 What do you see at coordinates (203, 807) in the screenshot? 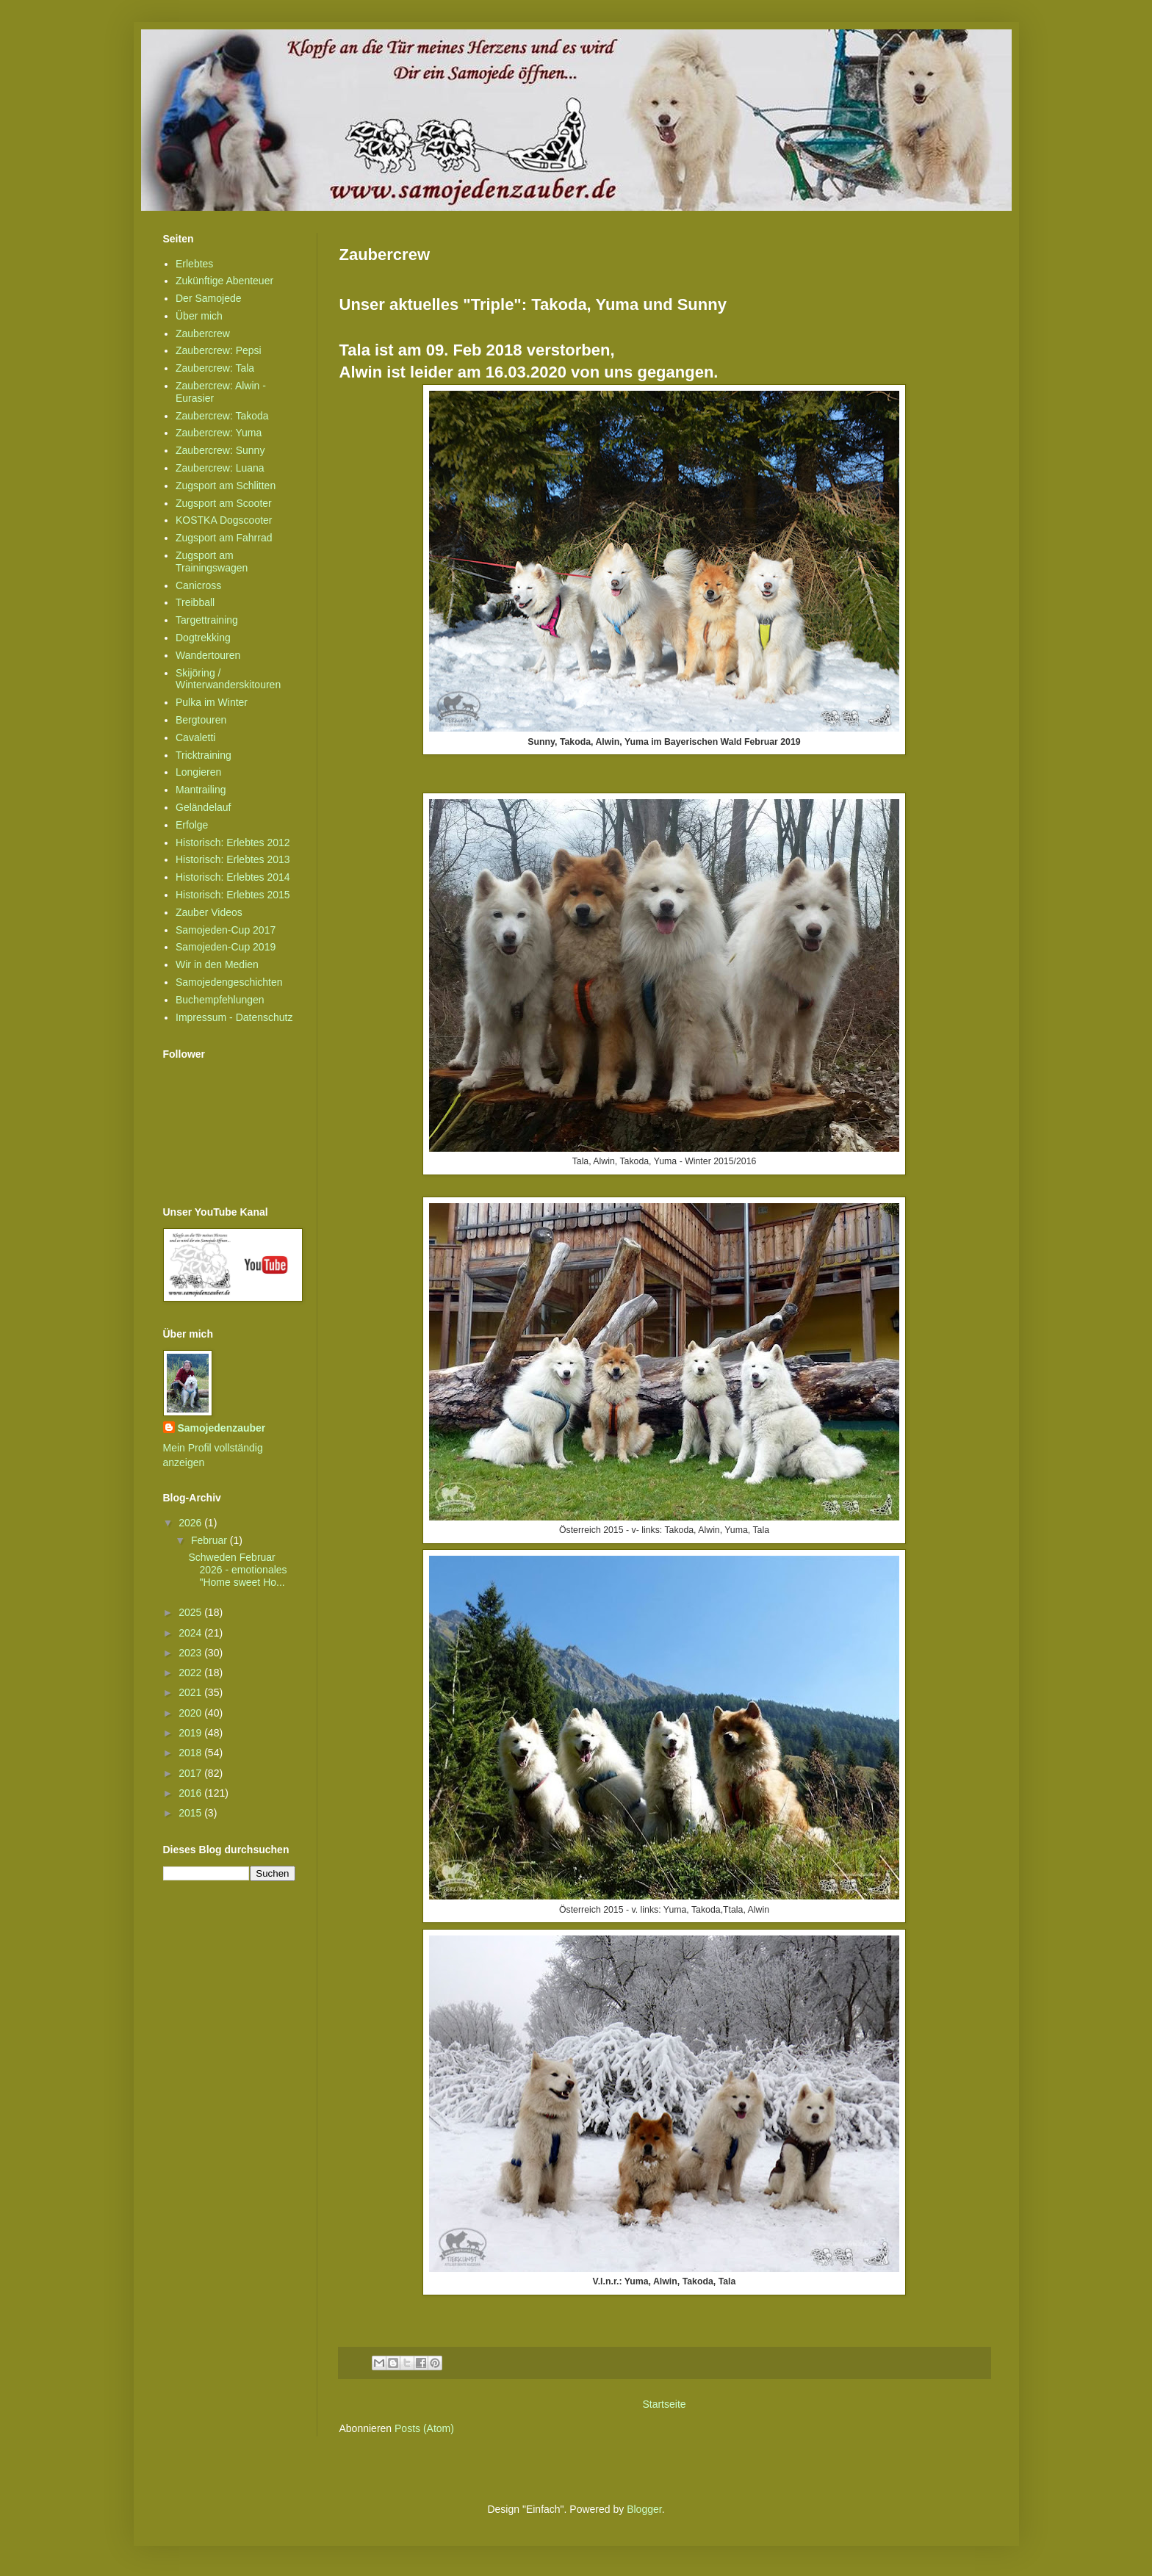
I see `Geländelauf` at bounding box center [203, 807].